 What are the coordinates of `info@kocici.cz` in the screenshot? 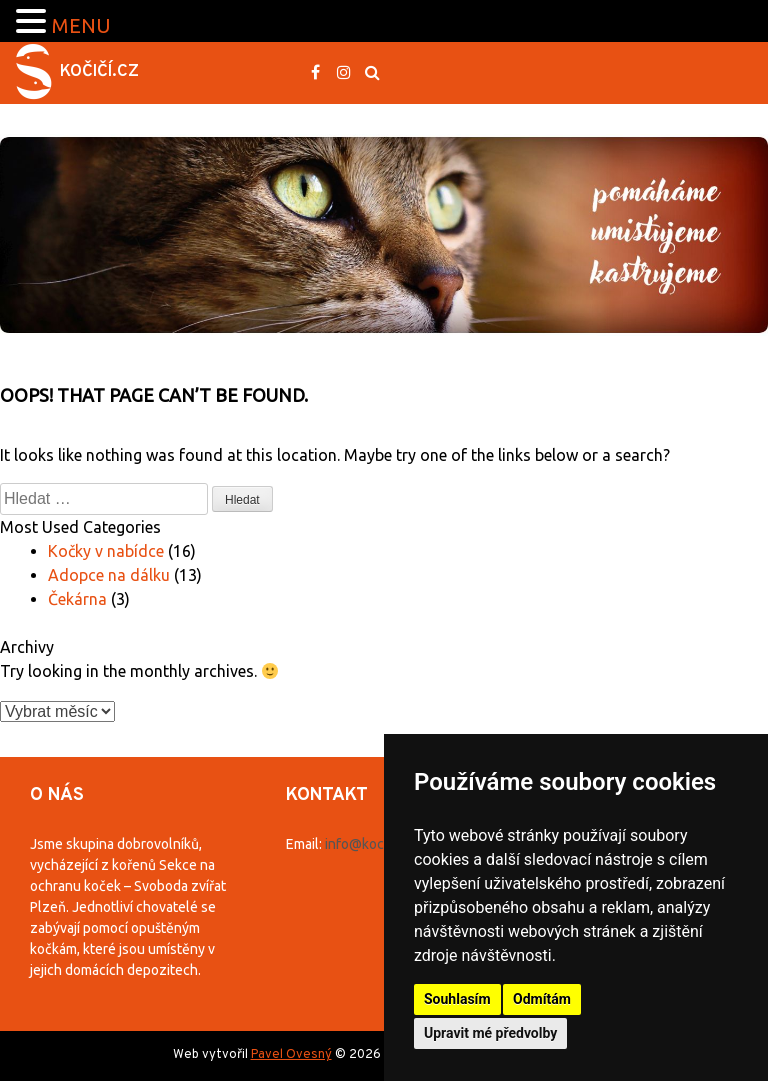 It's located at (370, 844).